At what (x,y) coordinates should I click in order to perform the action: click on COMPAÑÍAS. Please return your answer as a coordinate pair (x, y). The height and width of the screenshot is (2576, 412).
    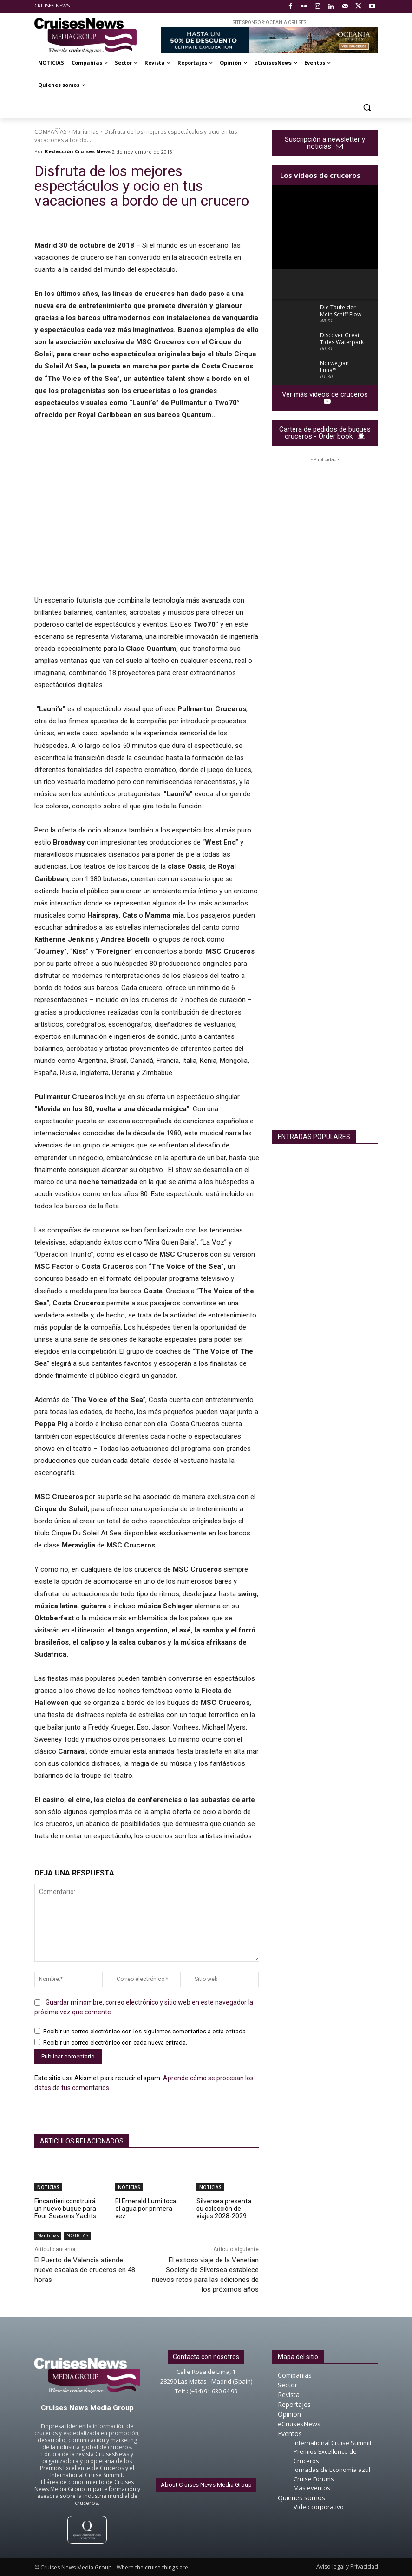
    Looking at the image, I should click on (50, 132).